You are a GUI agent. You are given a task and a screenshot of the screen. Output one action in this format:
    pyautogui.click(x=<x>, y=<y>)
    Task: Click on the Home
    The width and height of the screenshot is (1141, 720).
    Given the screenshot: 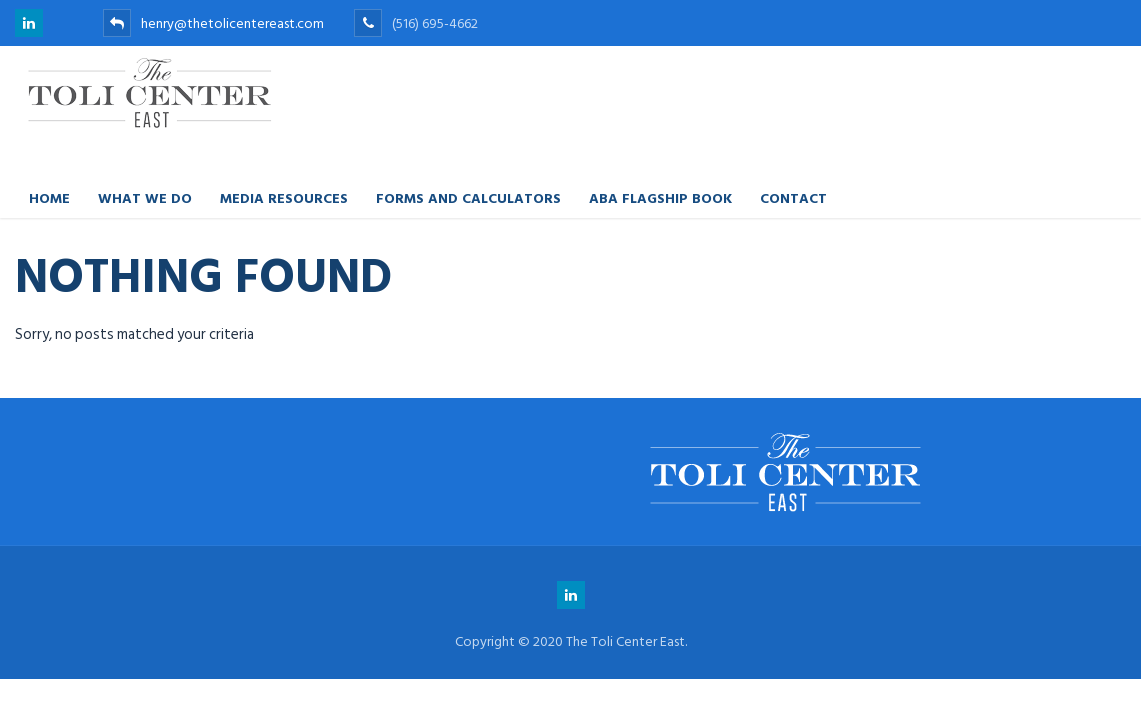 What is the action you would take?
    pyautogui.click(x=49, y=197)
    